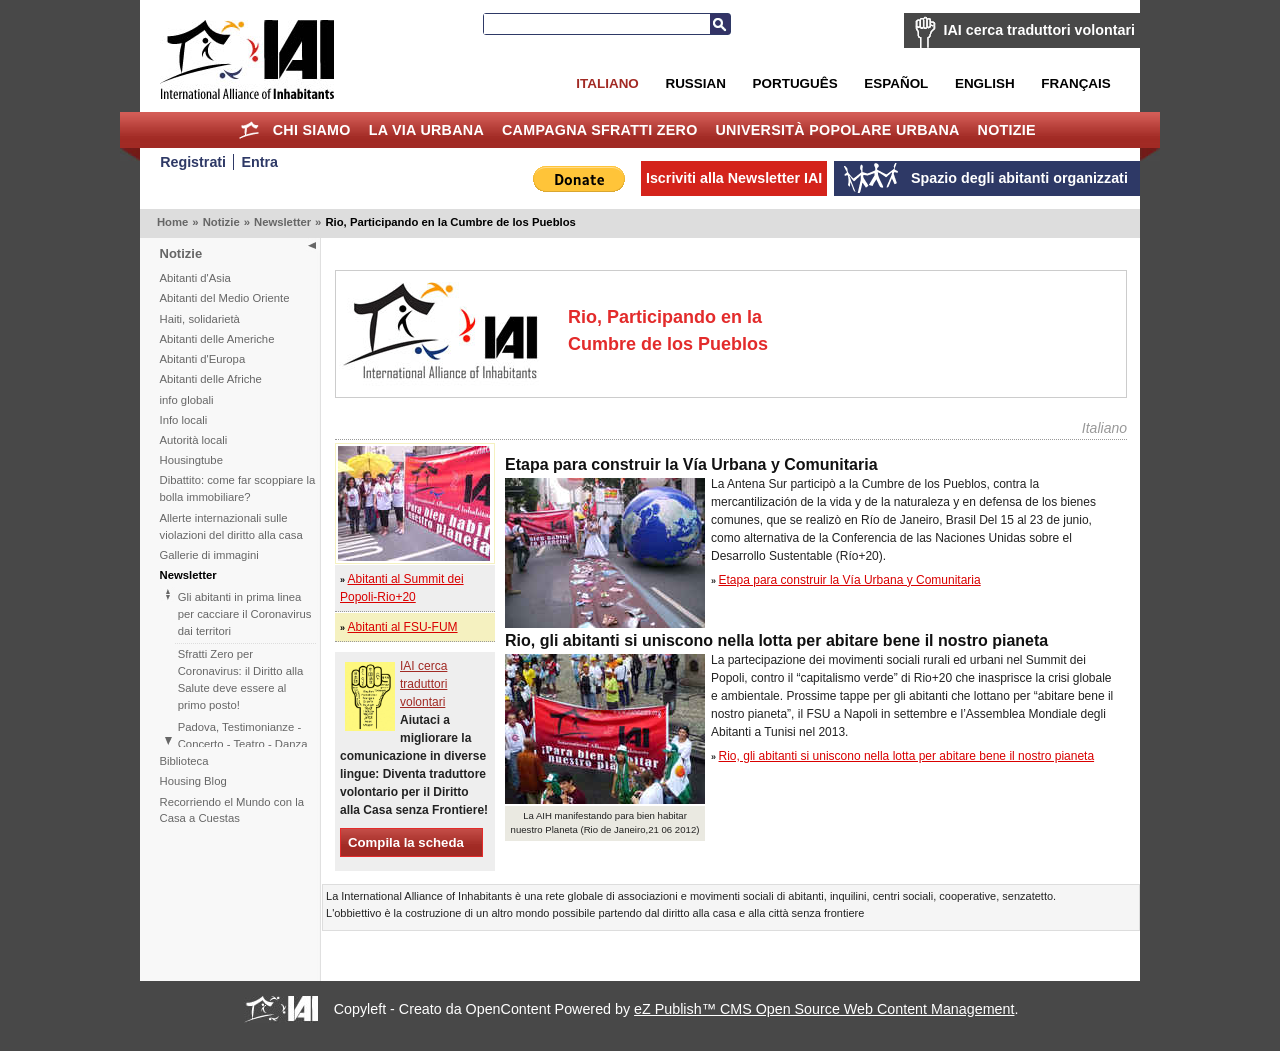  What do you see at coordinates (209, 555) in the screenshot?
I see `Gallerie di immagini` at bounding box center [209, 555].